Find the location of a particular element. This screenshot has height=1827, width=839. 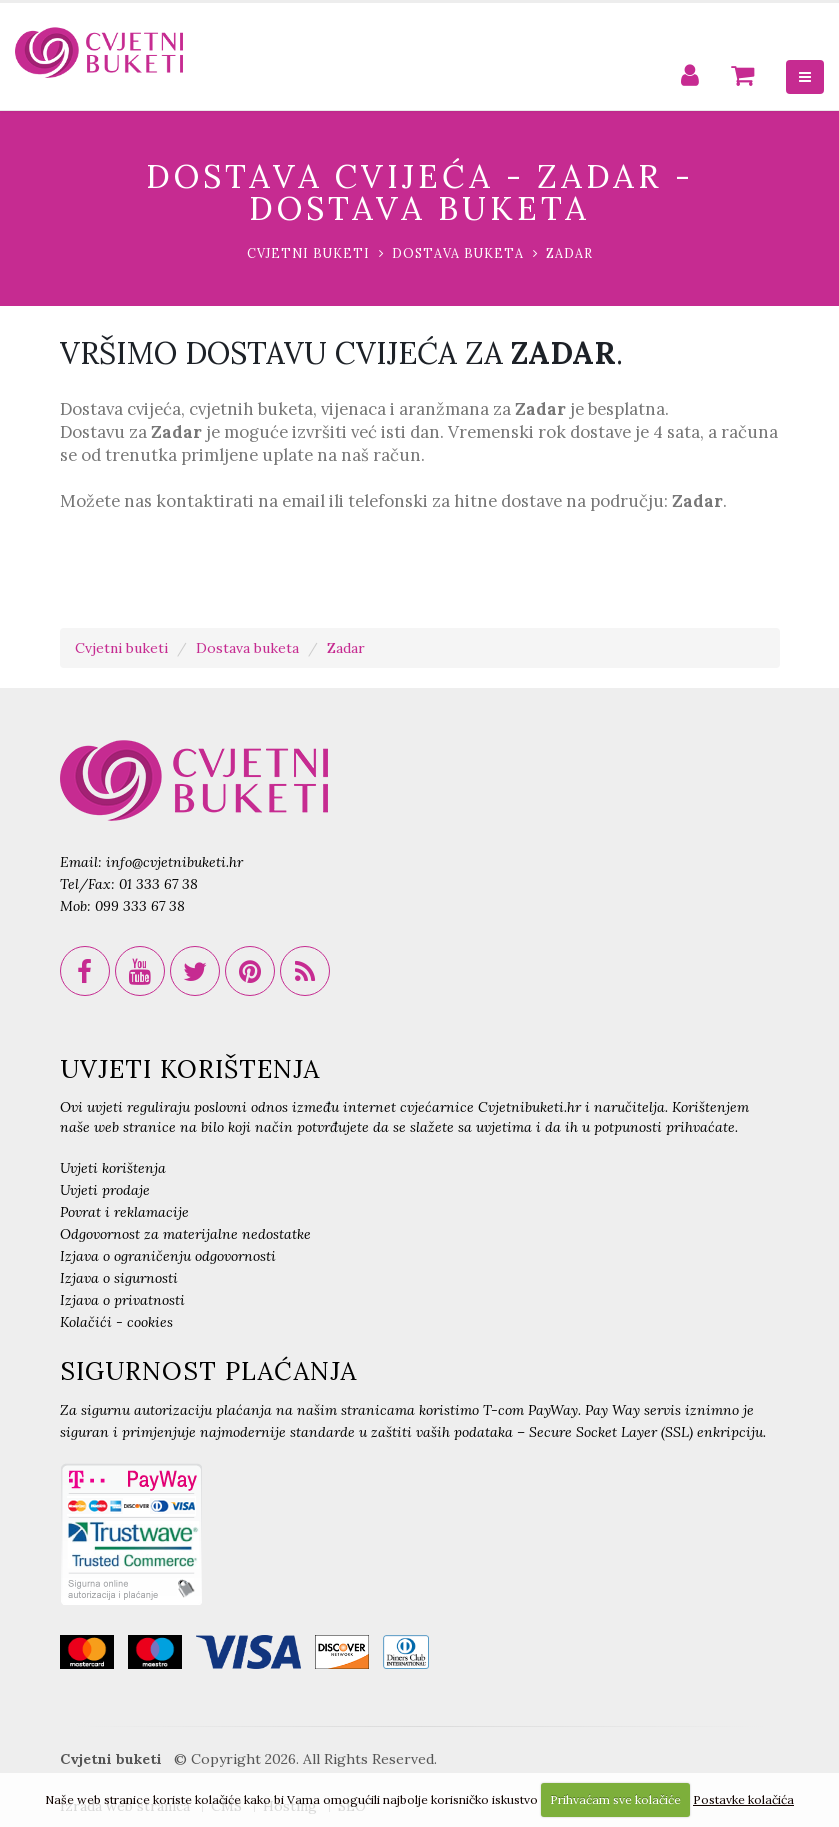

01 333 67 38 is located at coordinates (158, 884).